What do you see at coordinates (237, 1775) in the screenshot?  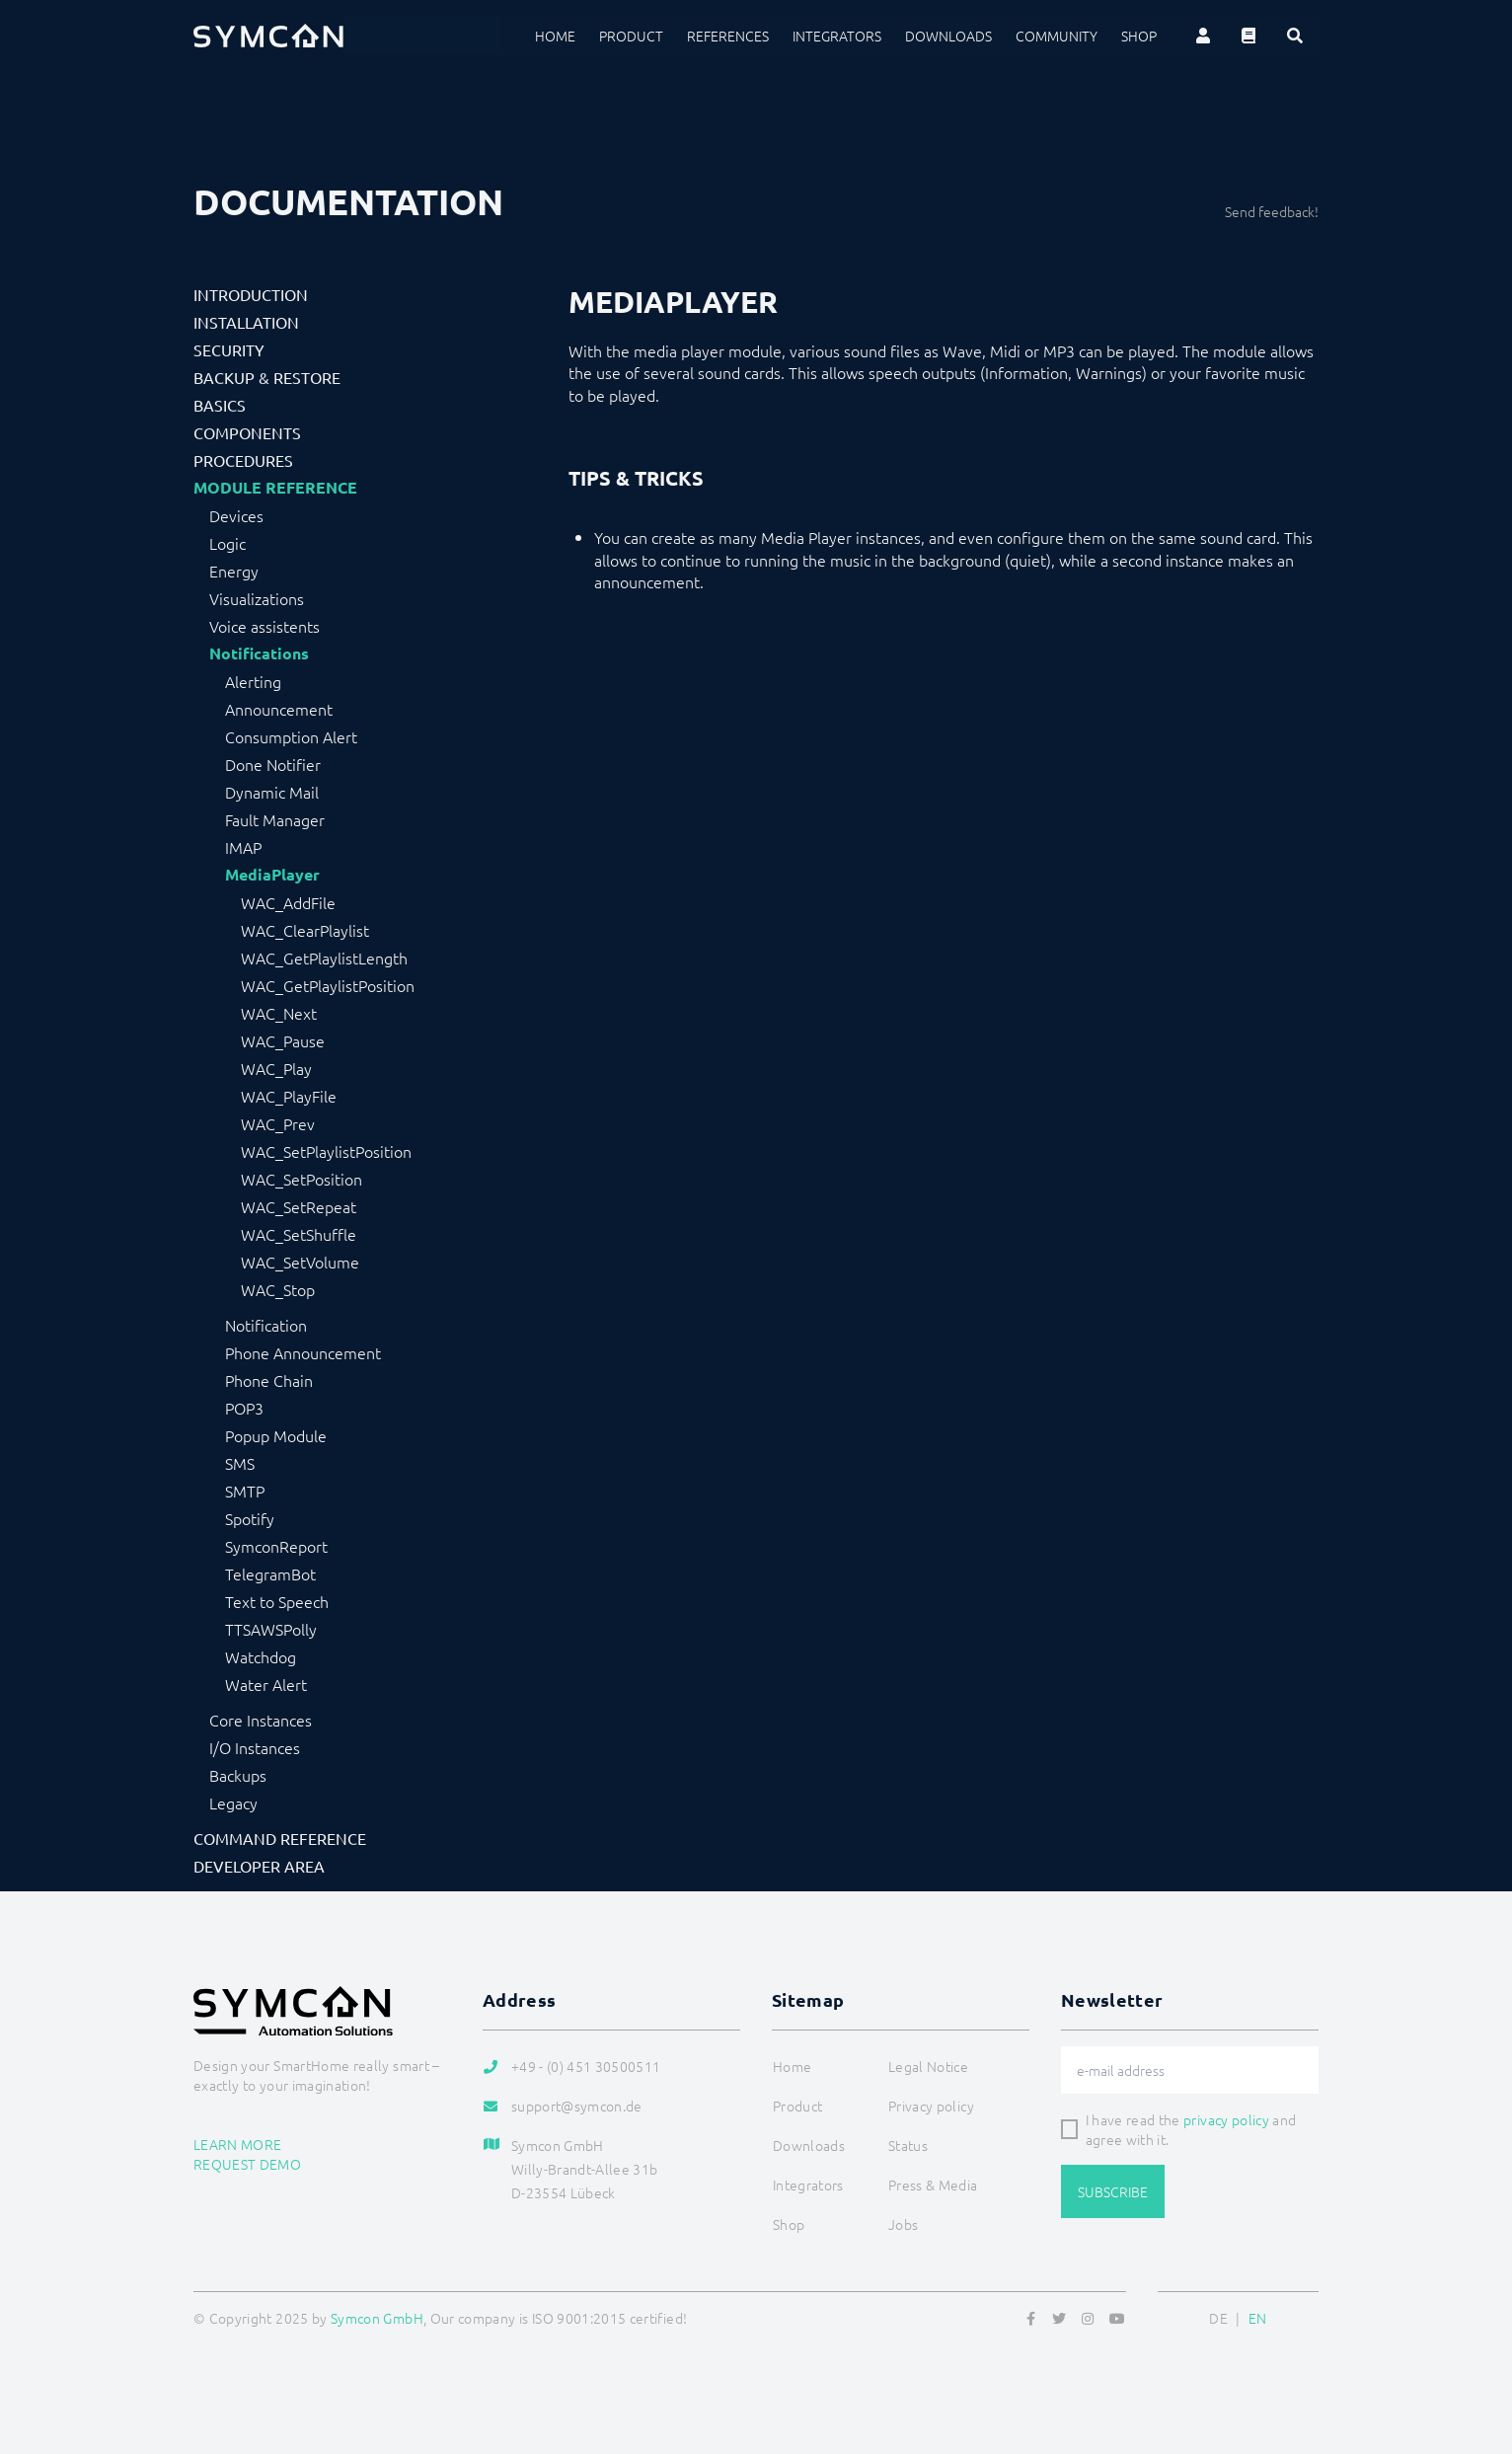 I see `Backups` at bounding box center [237, 1775].